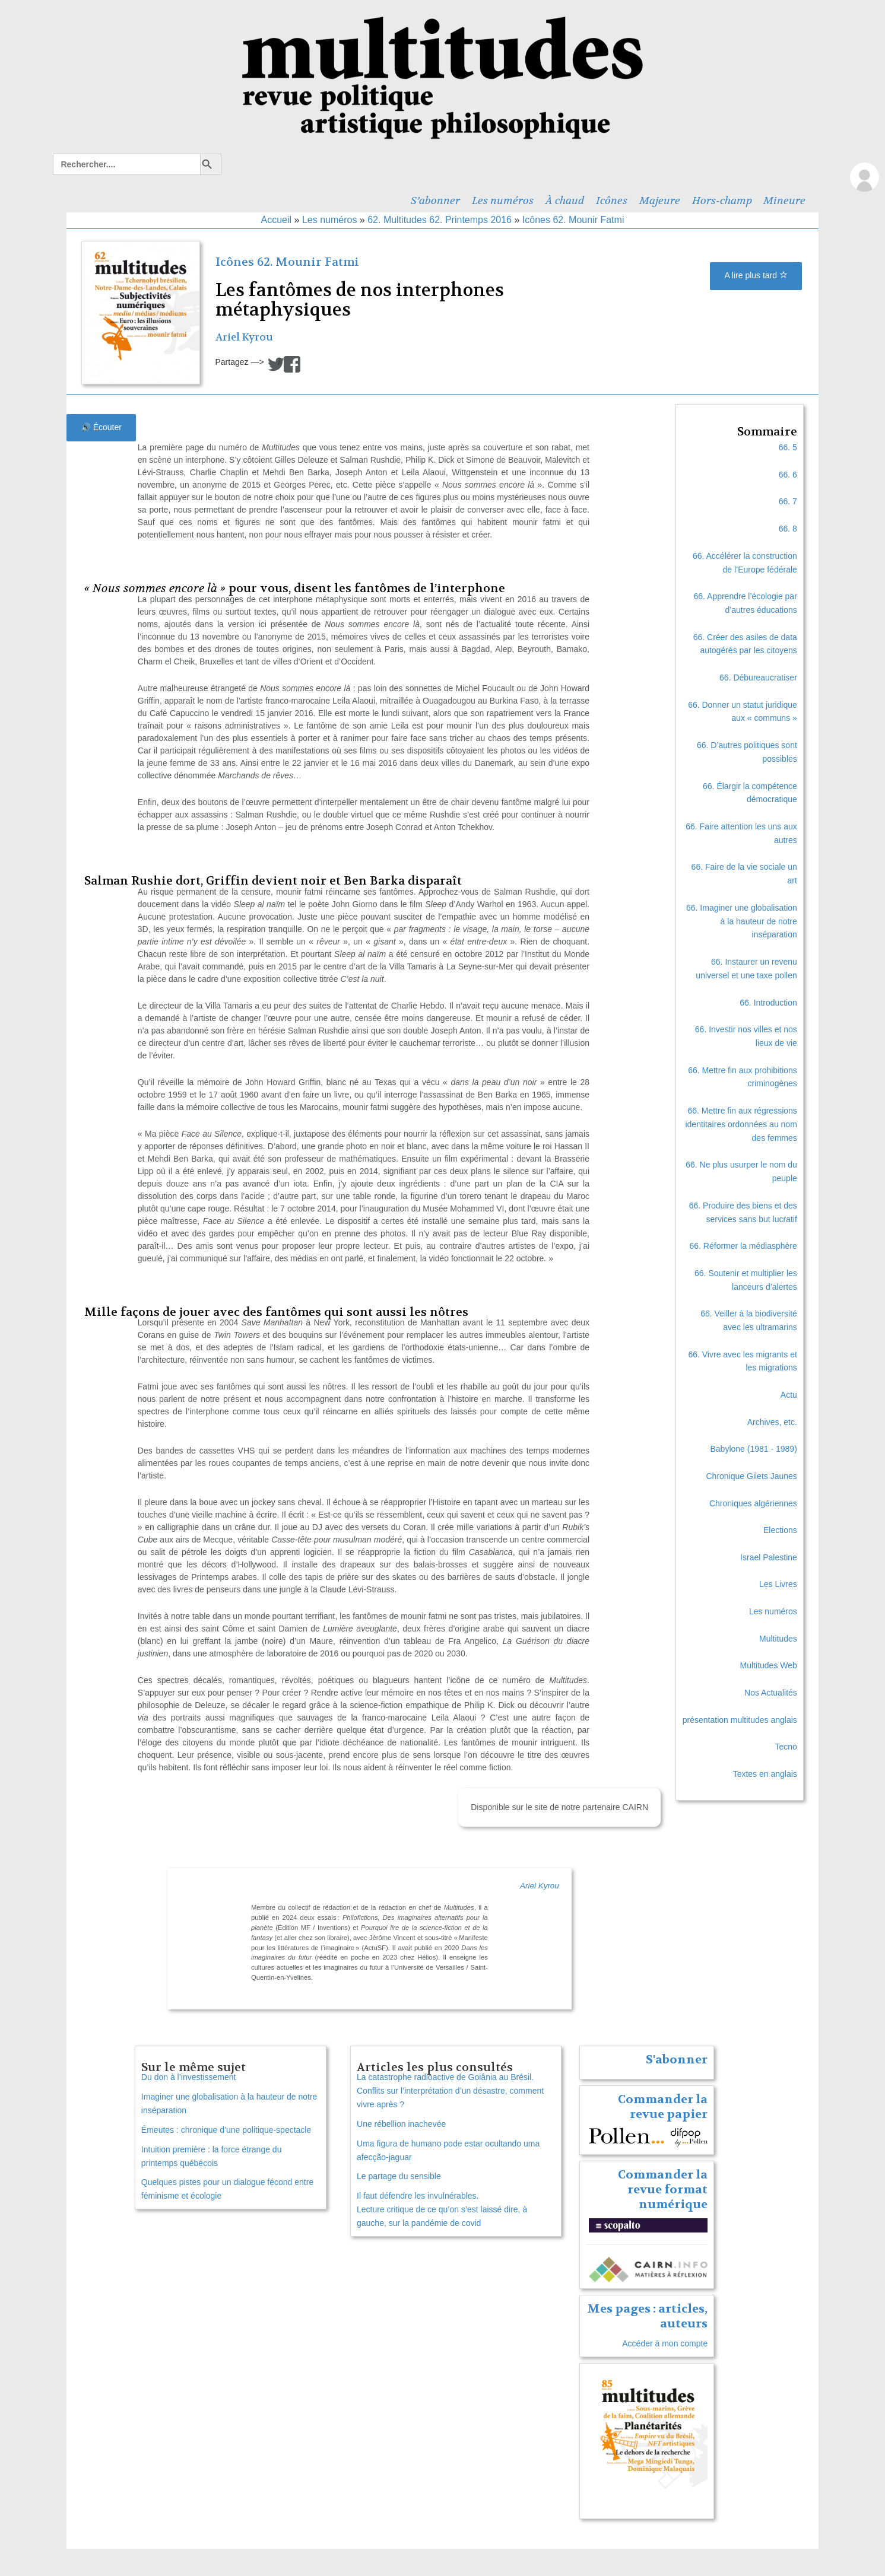  I want to click on Le partage du sensible, so click(399, 2176).